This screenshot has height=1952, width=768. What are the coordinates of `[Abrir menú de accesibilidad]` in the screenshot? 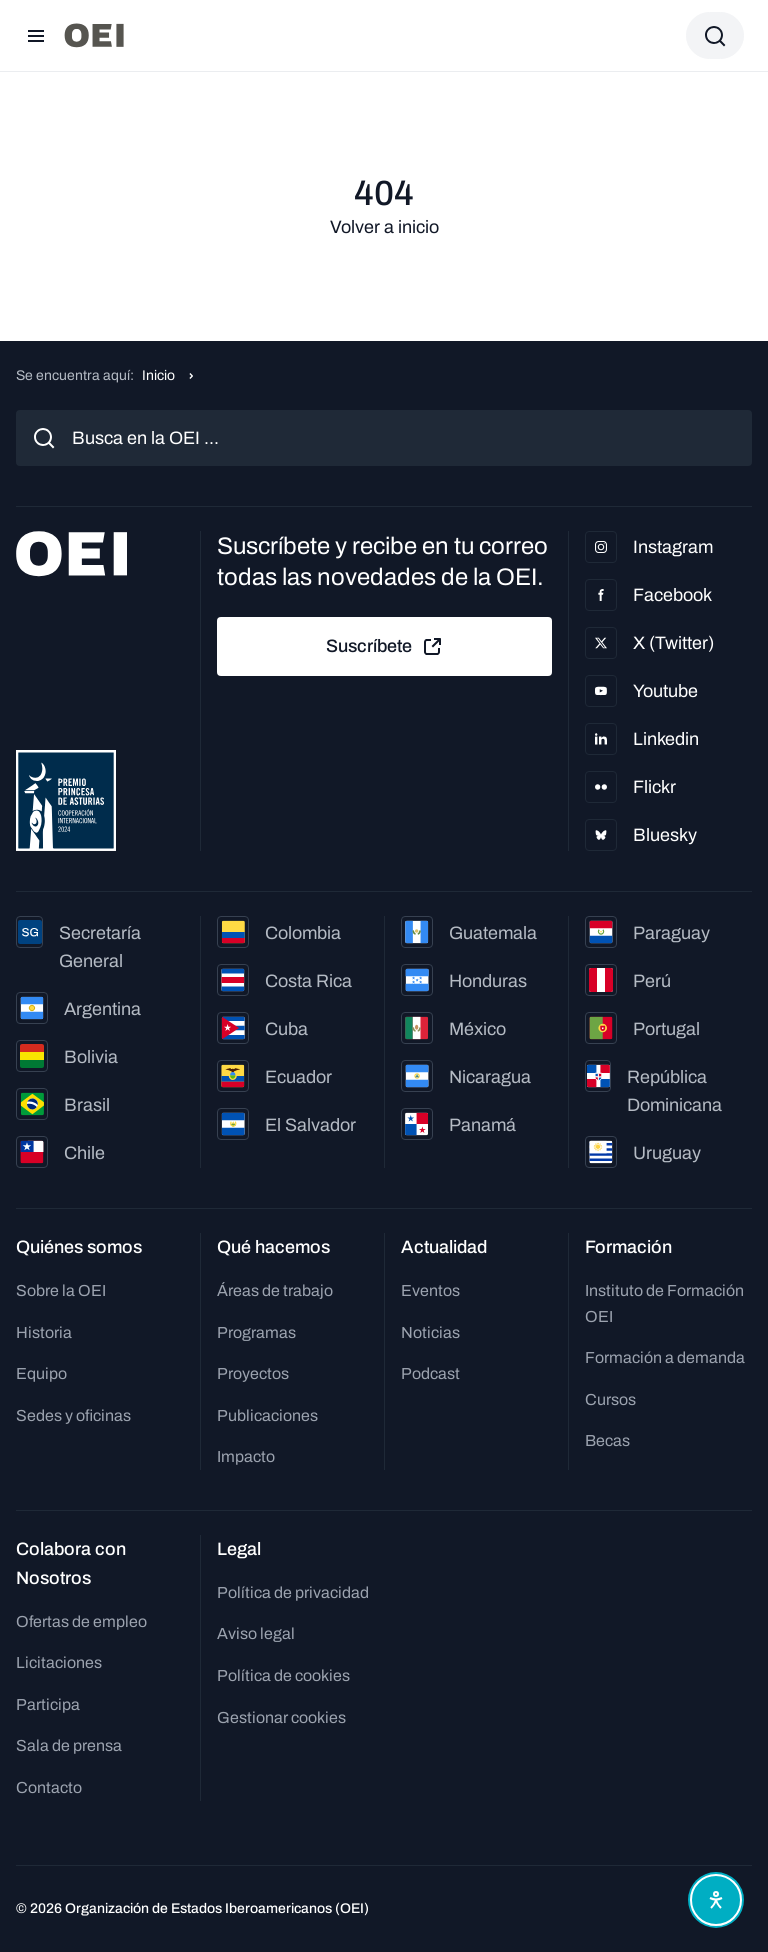 It's located at (716, 1900).